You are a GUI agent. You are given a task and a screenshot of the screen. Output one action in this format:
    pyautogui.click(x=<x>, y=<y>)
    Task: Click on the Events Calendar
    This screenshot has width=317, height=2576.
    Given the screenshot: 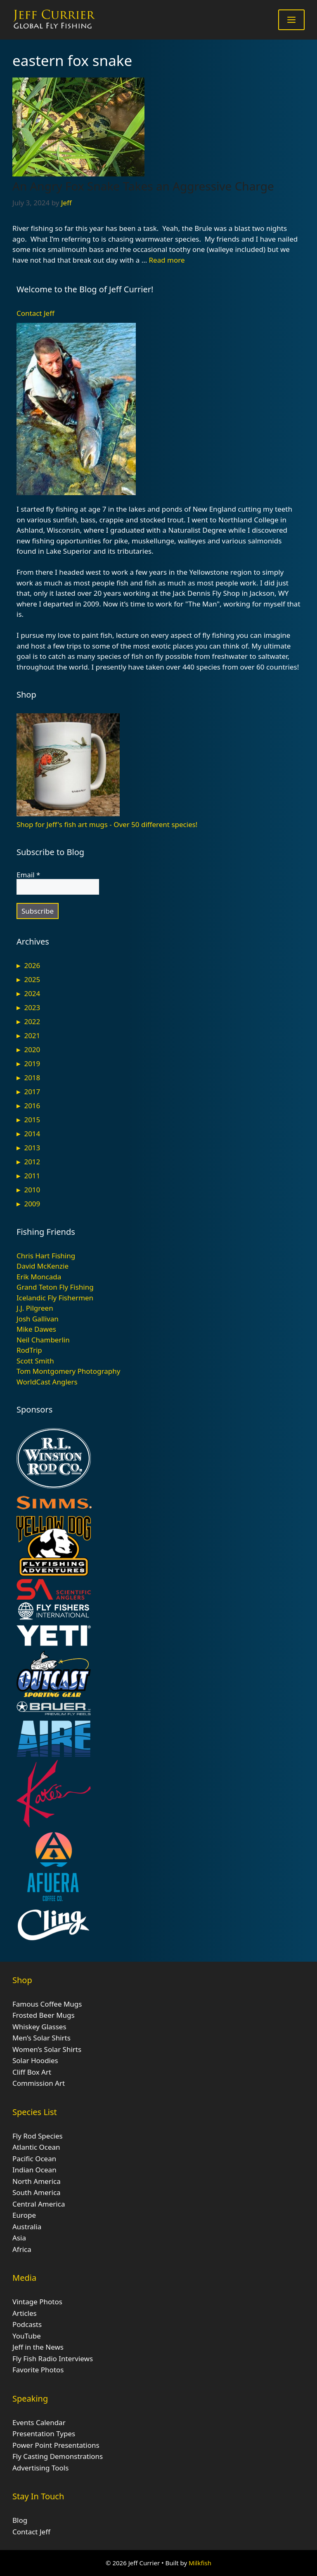 What is the action you would take?
    pyautogui.click(x=39, y=2422)
    